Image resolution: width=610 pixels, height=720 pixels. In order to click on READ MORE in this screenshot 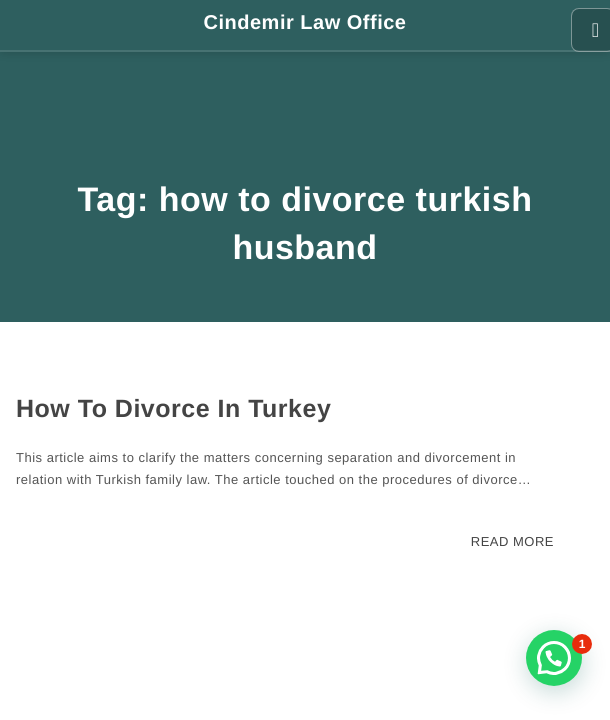, I will do `click(512, 541)`.